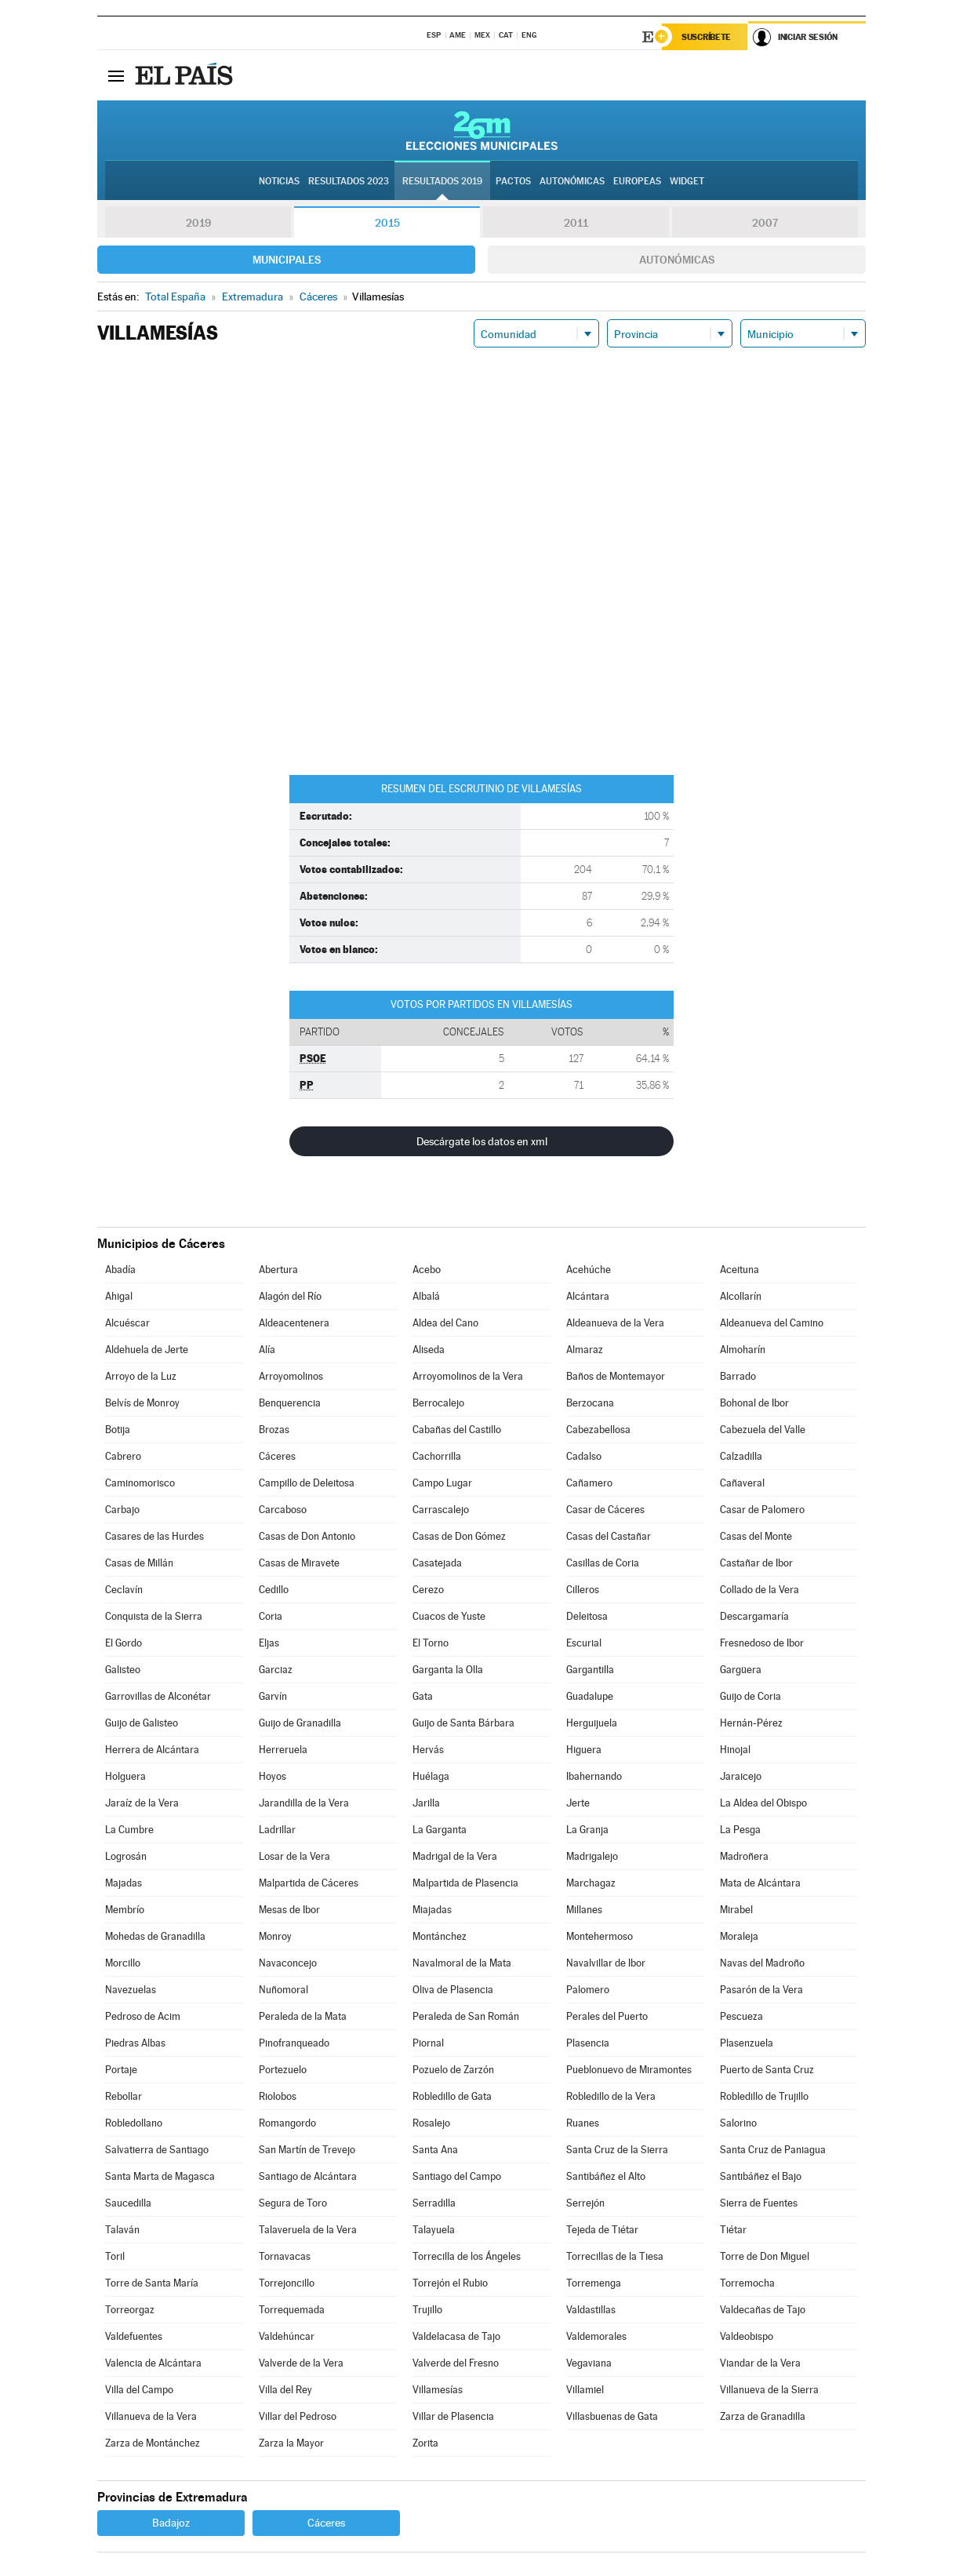 The image size is (963, 2576). What do you see at coordinates (151, 2283) in the screenshot?
I see `Torre de Santa María` at bounding box center [151, 2283].